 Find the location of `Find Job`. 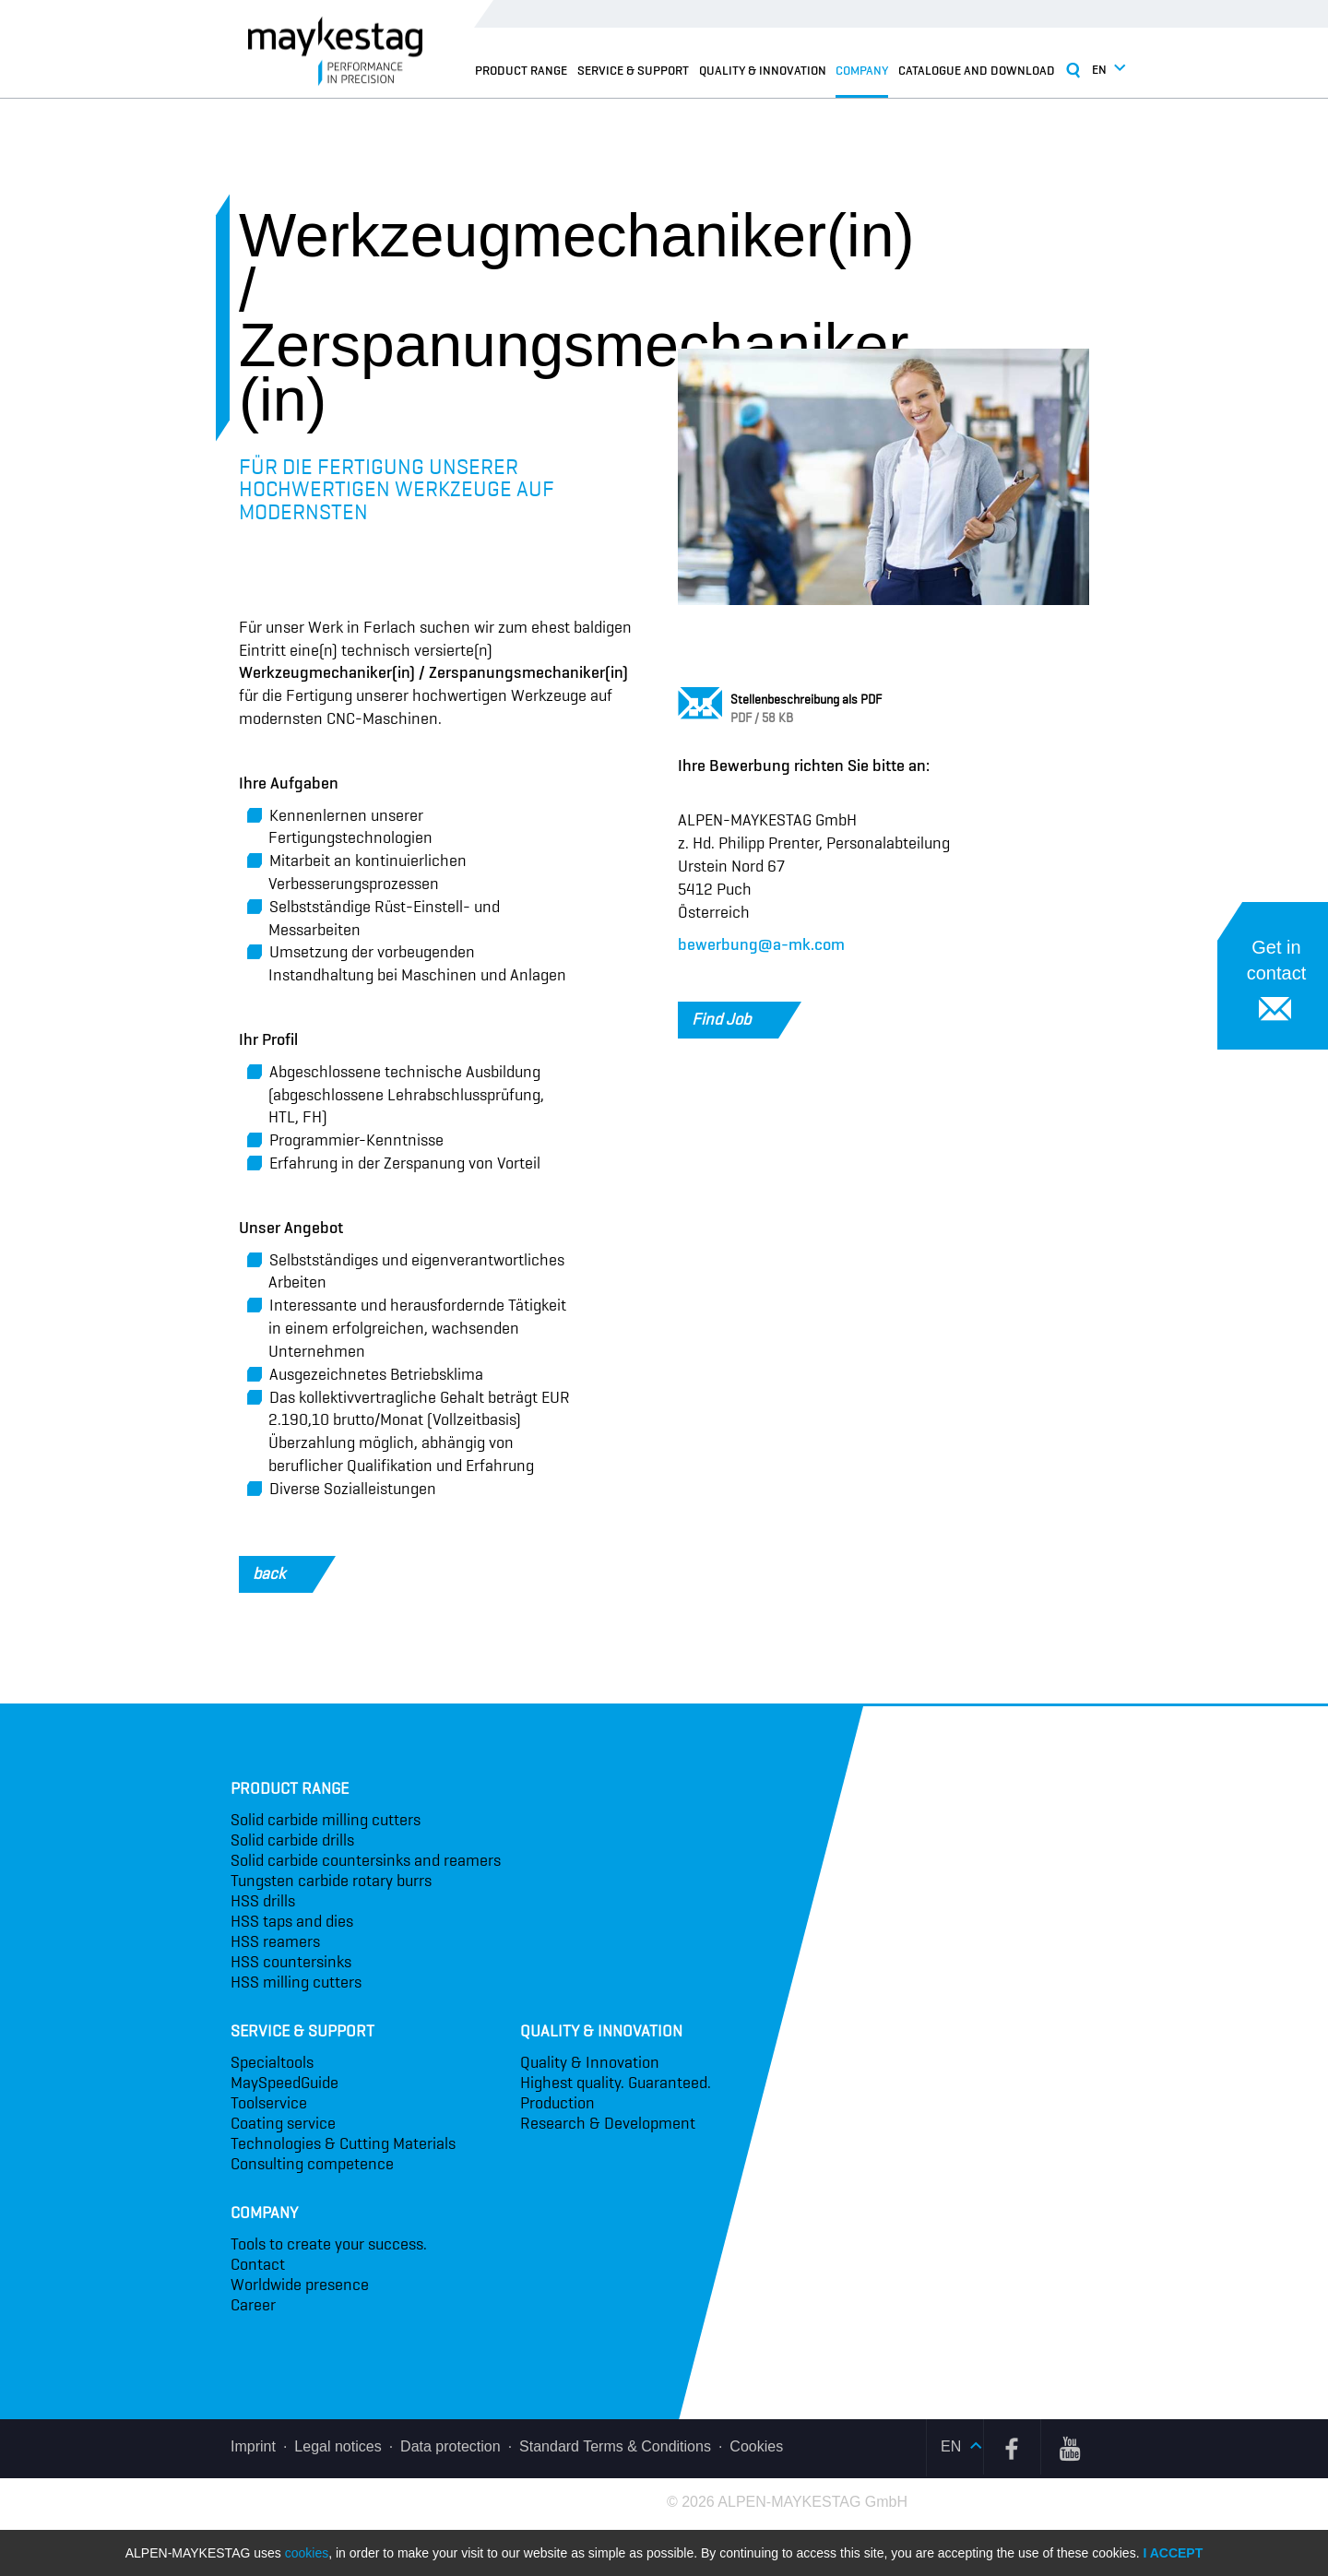

Find Job is located at coordinates (735, 1020).